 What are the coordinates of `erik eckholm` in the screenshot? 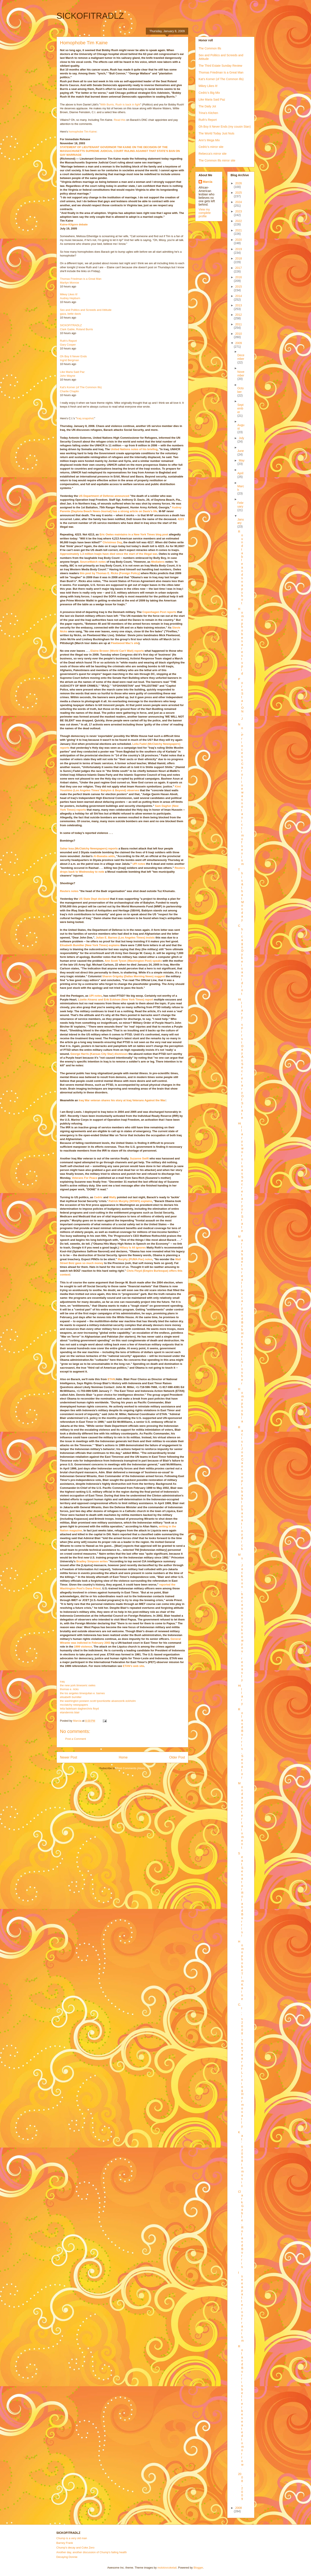 It's located at (128, 1700).